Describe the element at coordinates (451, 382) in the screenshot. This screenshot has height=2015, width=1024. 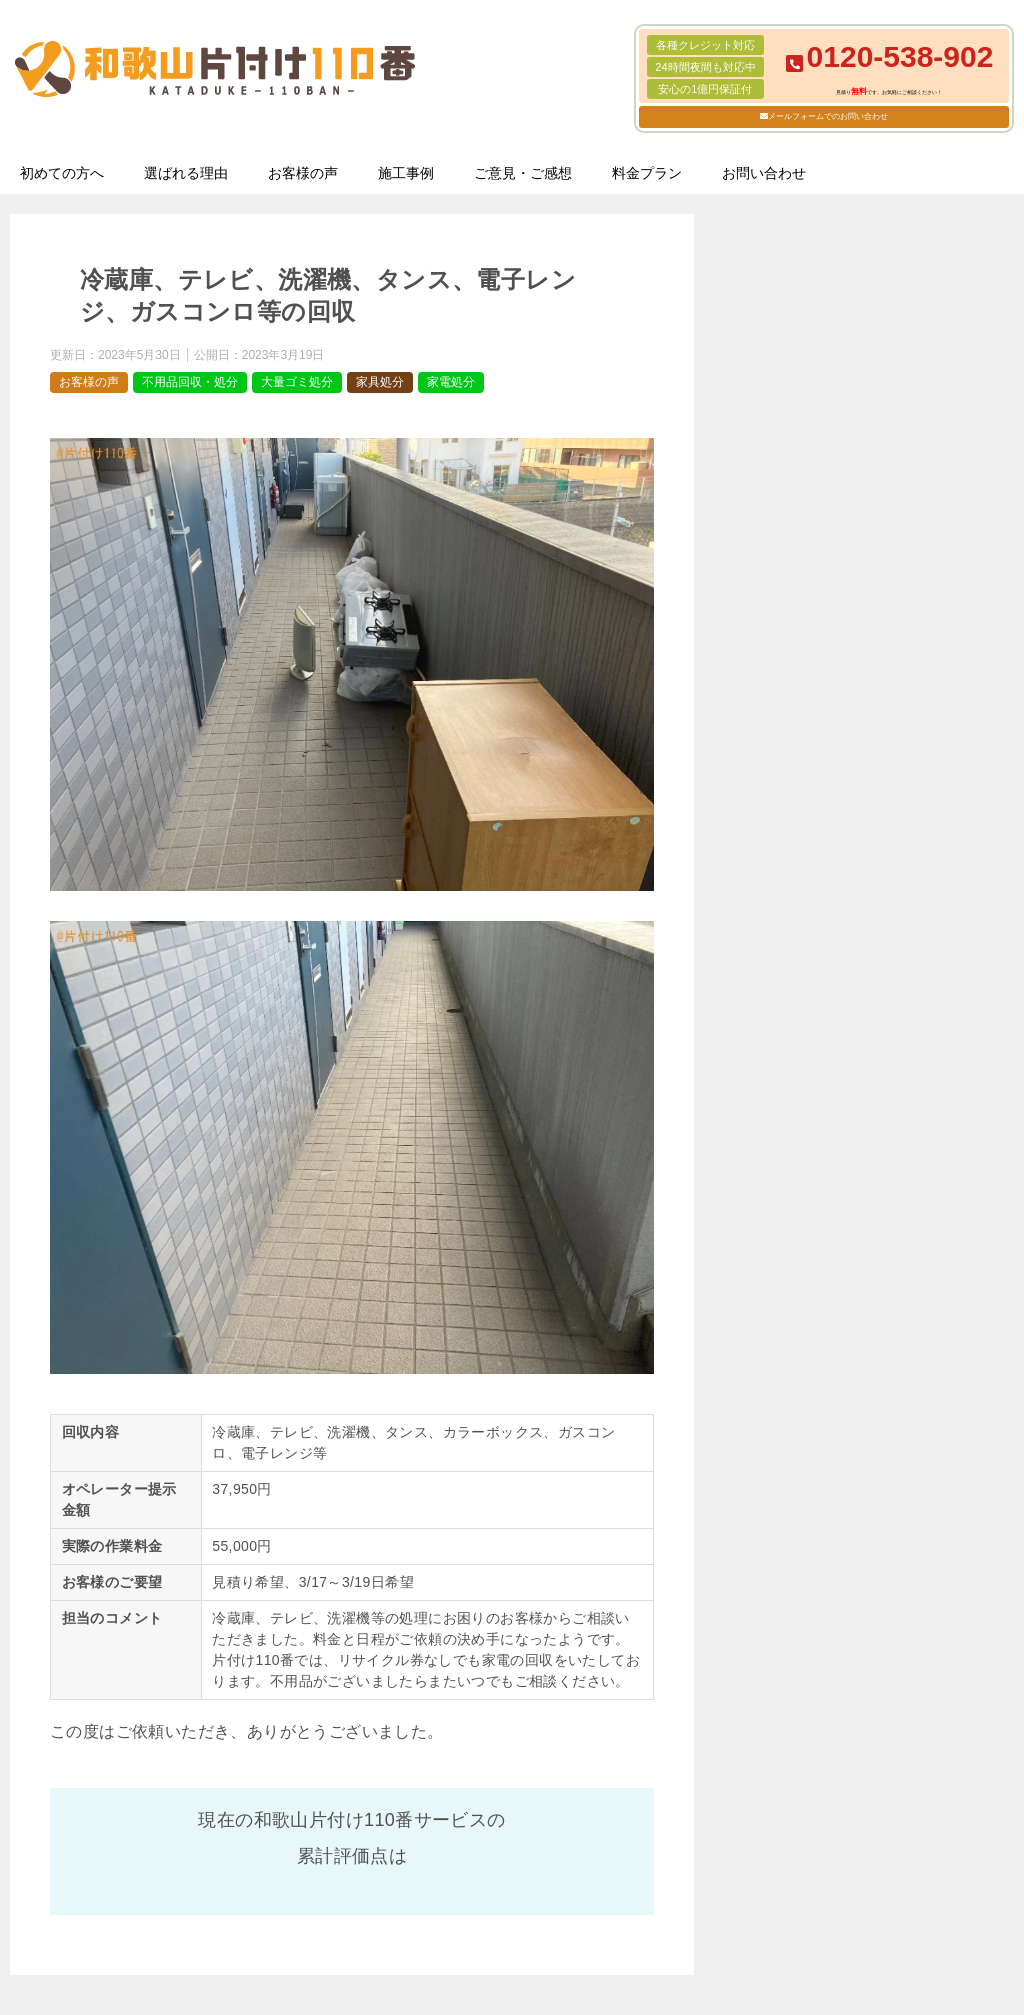
I see `家電処分` at that location.